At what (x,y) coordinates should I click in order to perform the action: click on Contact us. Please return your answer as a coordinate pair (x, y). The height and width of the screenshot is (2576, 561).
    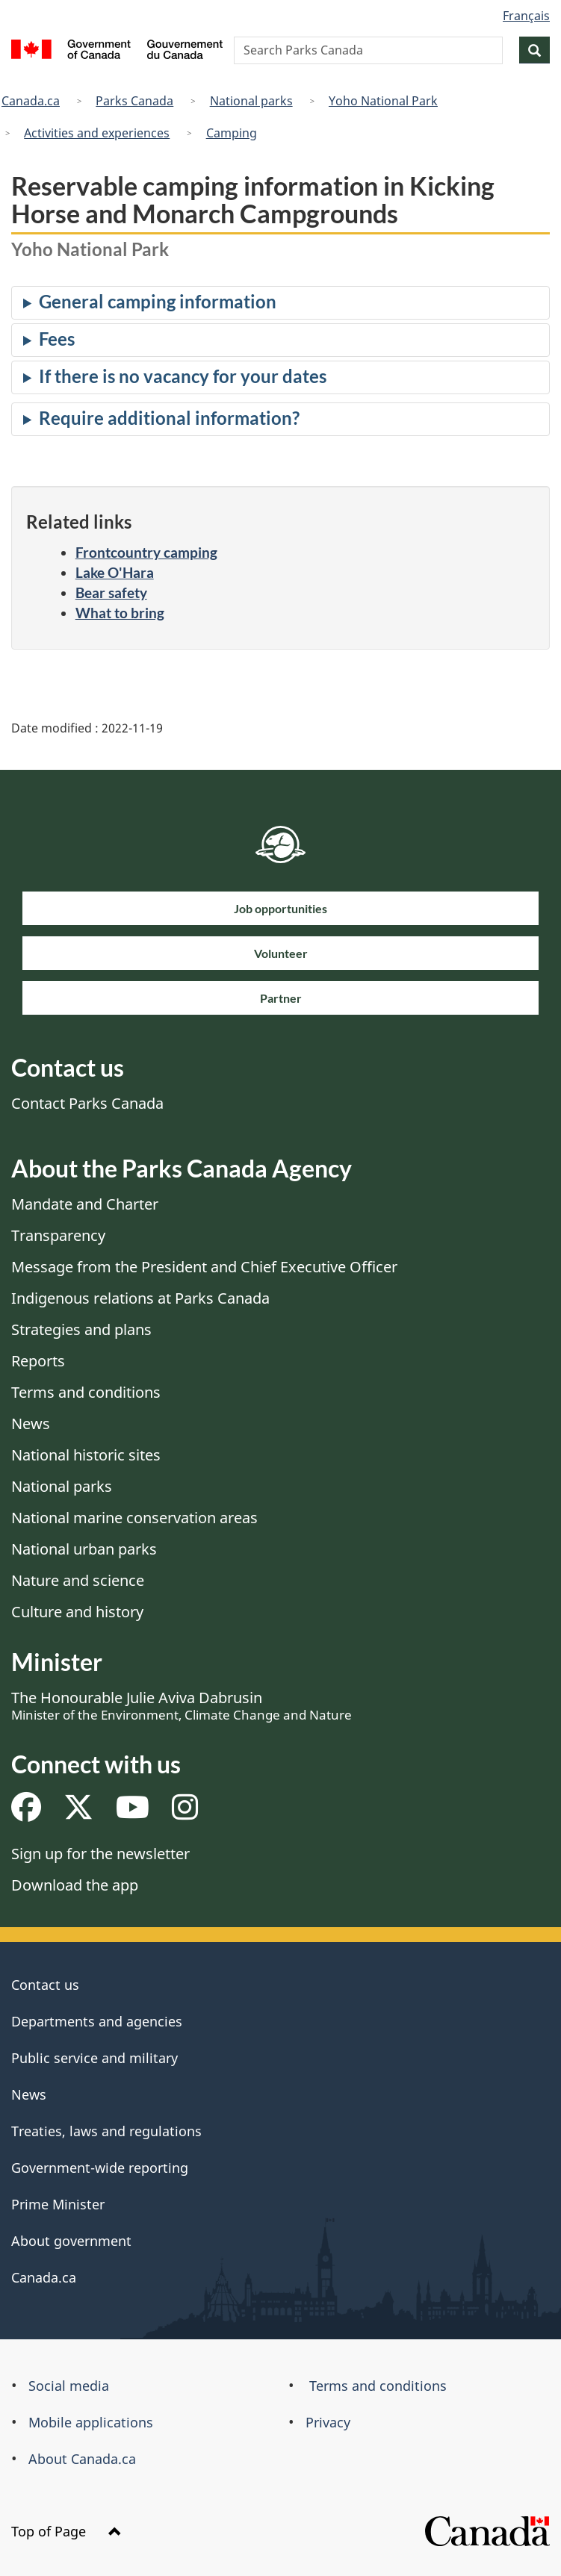
    Looking at the image, I should click on (45, 1985).